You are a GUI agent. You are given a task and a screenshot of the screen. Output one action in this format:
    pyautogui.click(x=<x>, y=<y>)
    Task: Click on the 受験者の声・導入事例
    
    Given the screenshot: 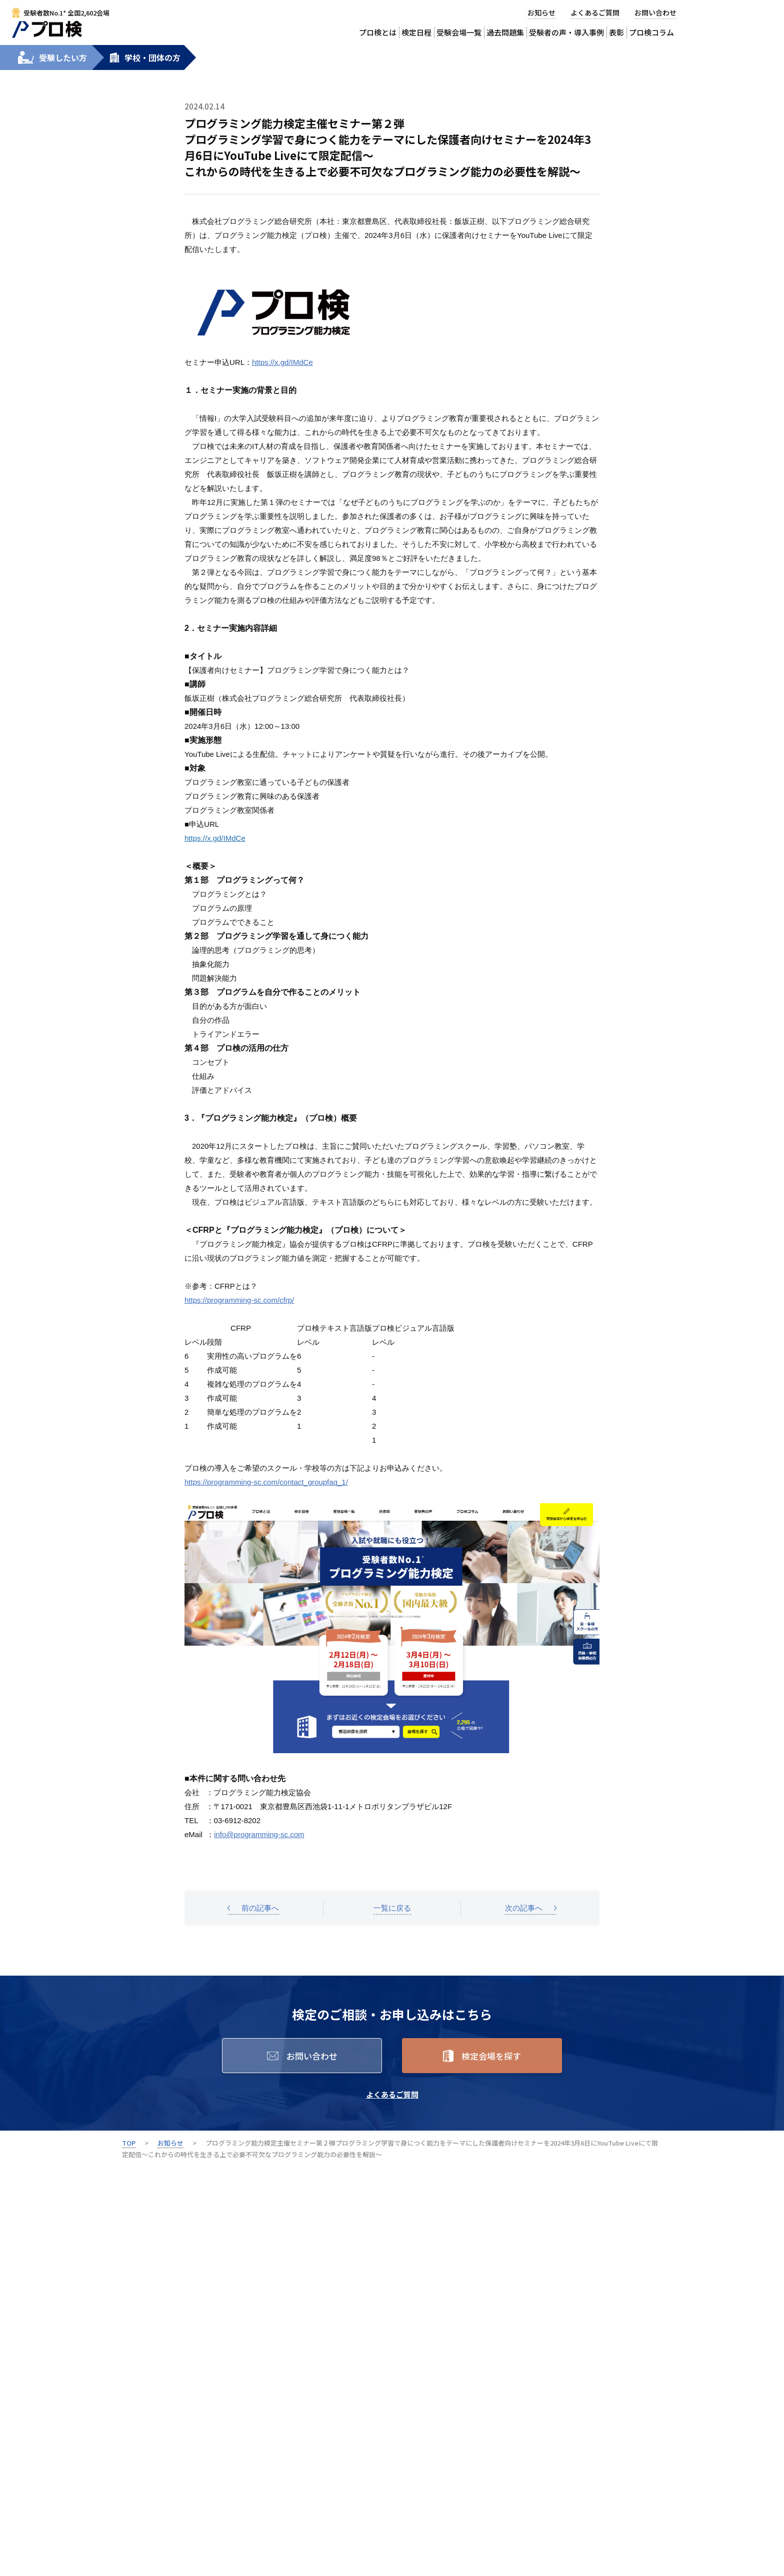 What is the action you would take?
    pyautogui.click(x=566, y=32)
    